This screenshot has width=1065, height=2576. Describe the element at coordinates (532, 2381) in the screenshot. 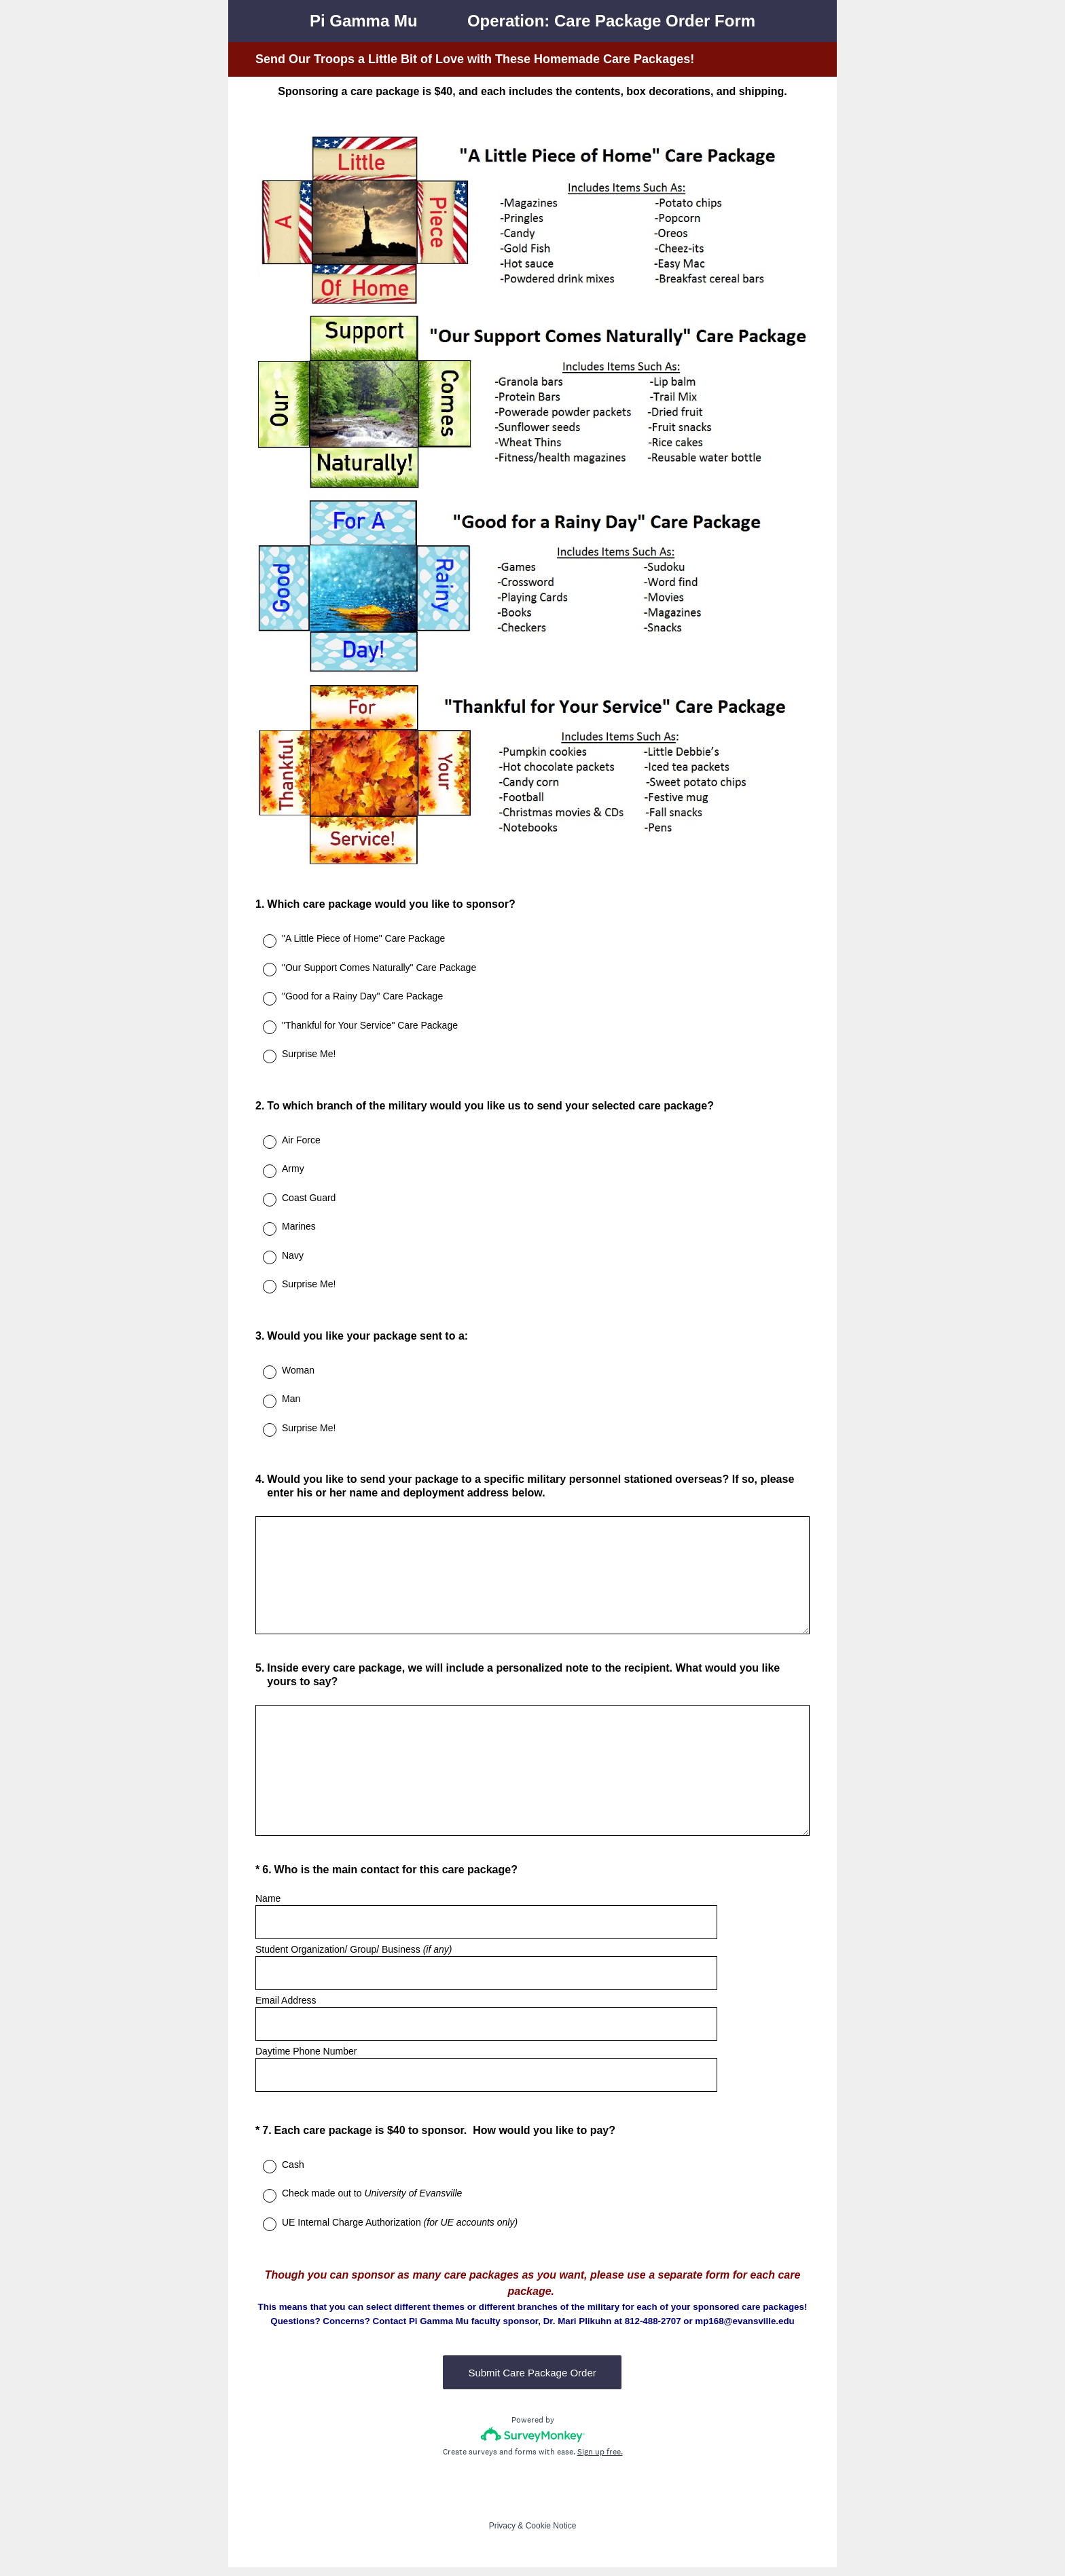

I see `Submit Care Package Order` at that location.